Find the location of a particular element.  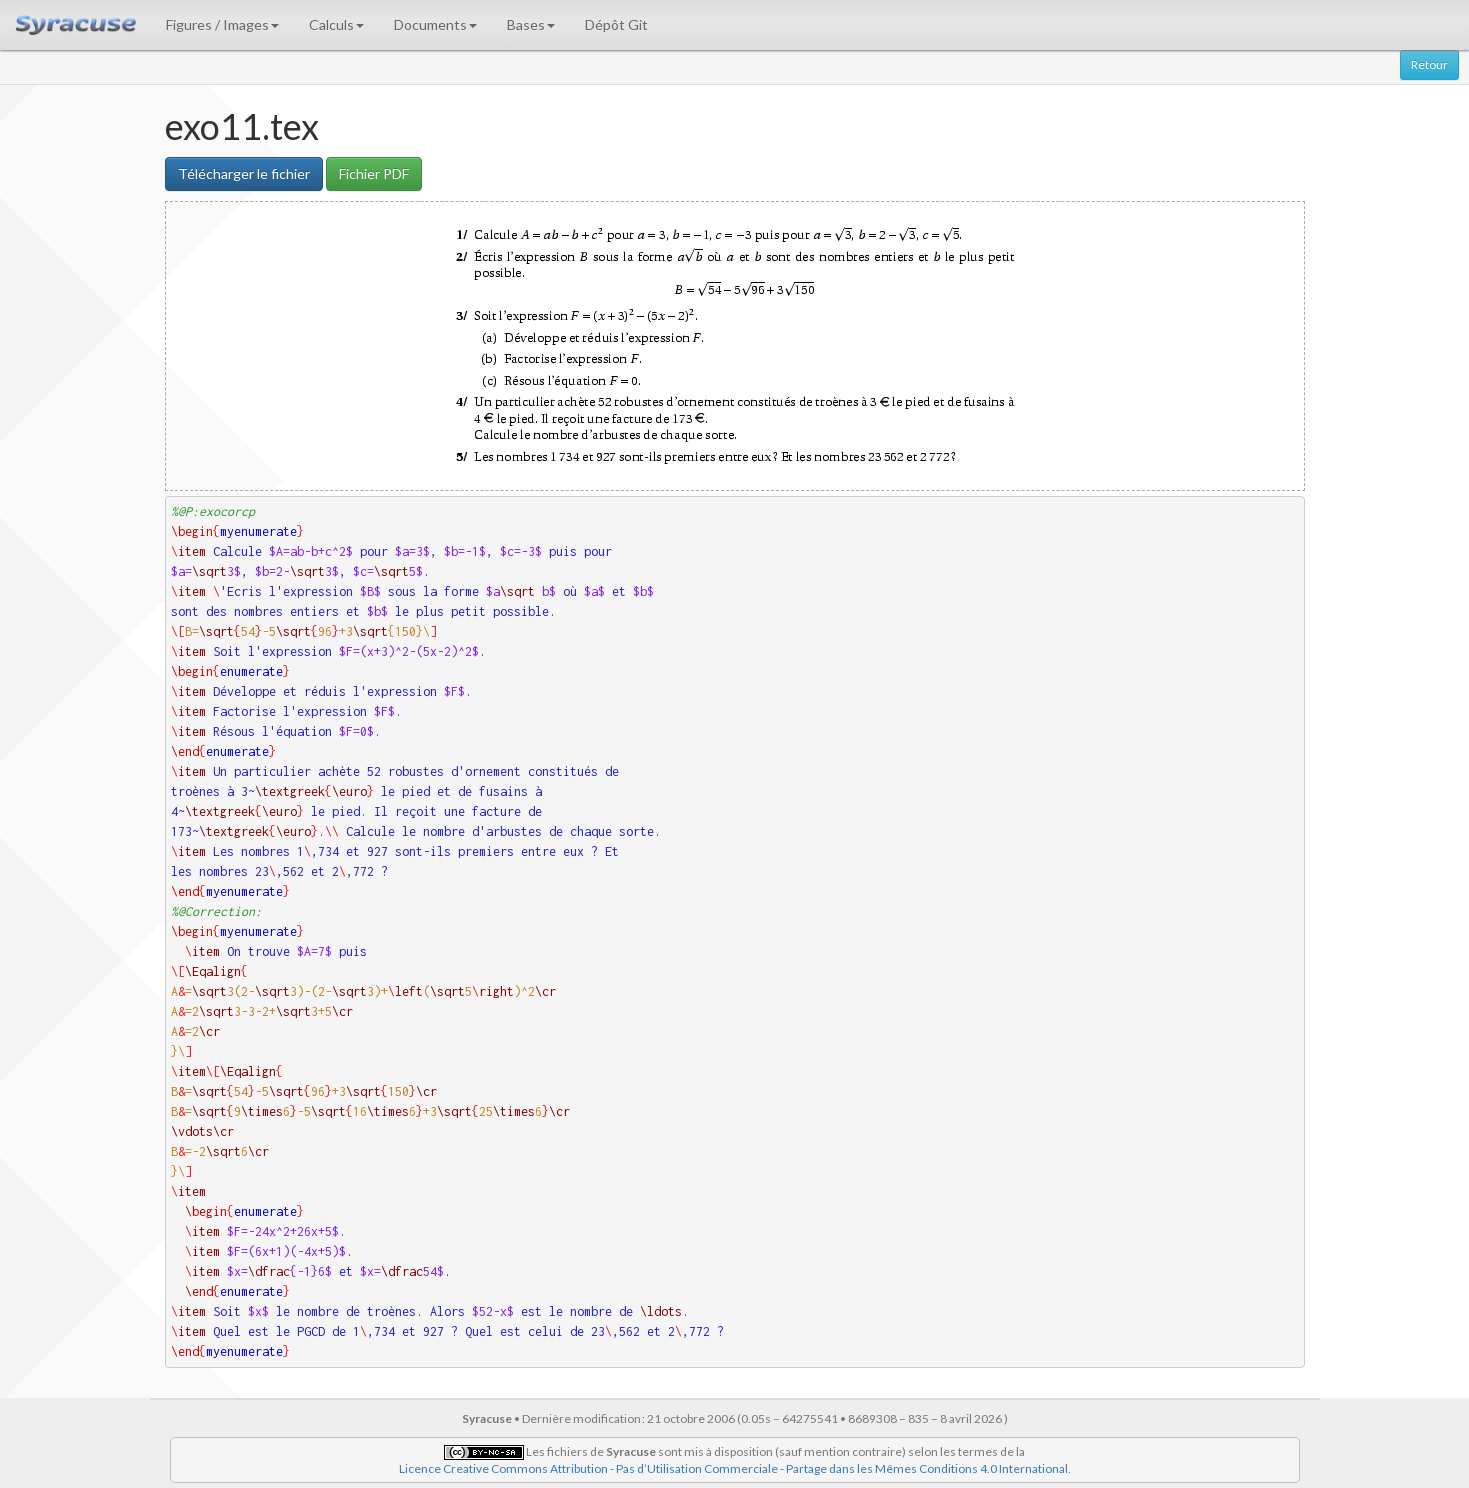

Figures / Images [button] is located at coordinates (222, 24).